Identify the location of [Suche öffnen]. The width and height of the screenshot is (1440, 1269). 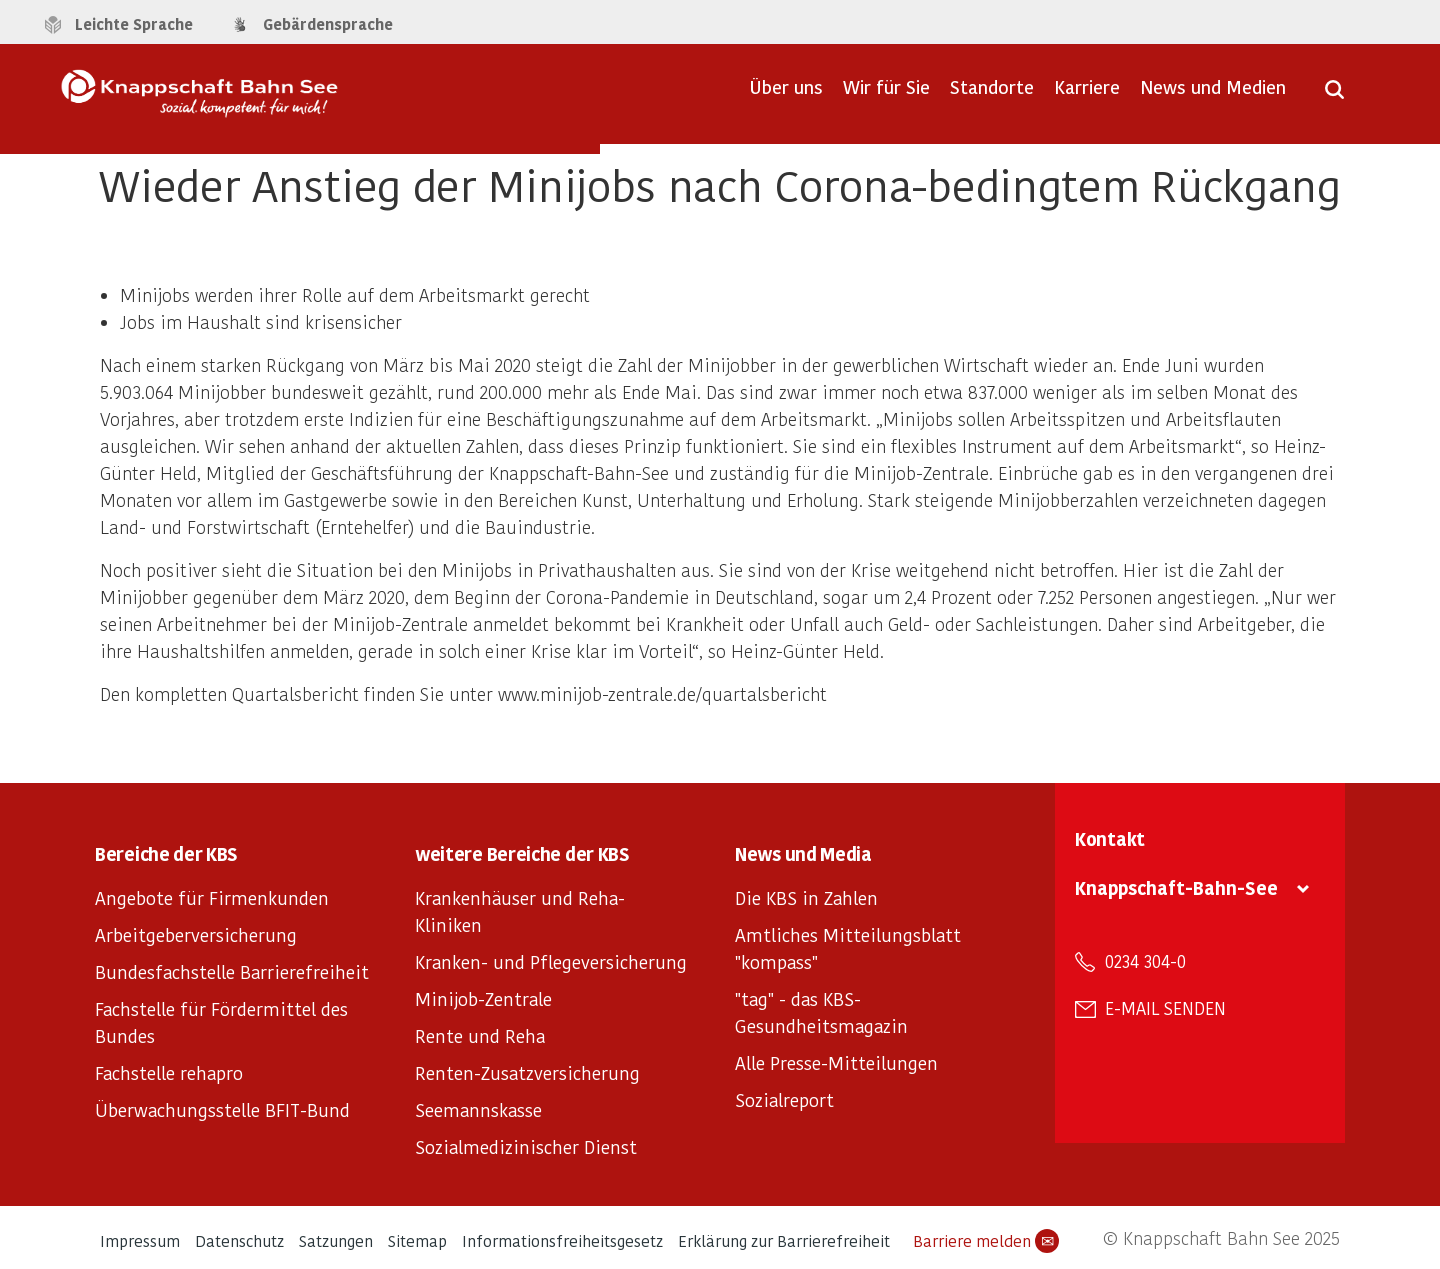
(1334, 96).